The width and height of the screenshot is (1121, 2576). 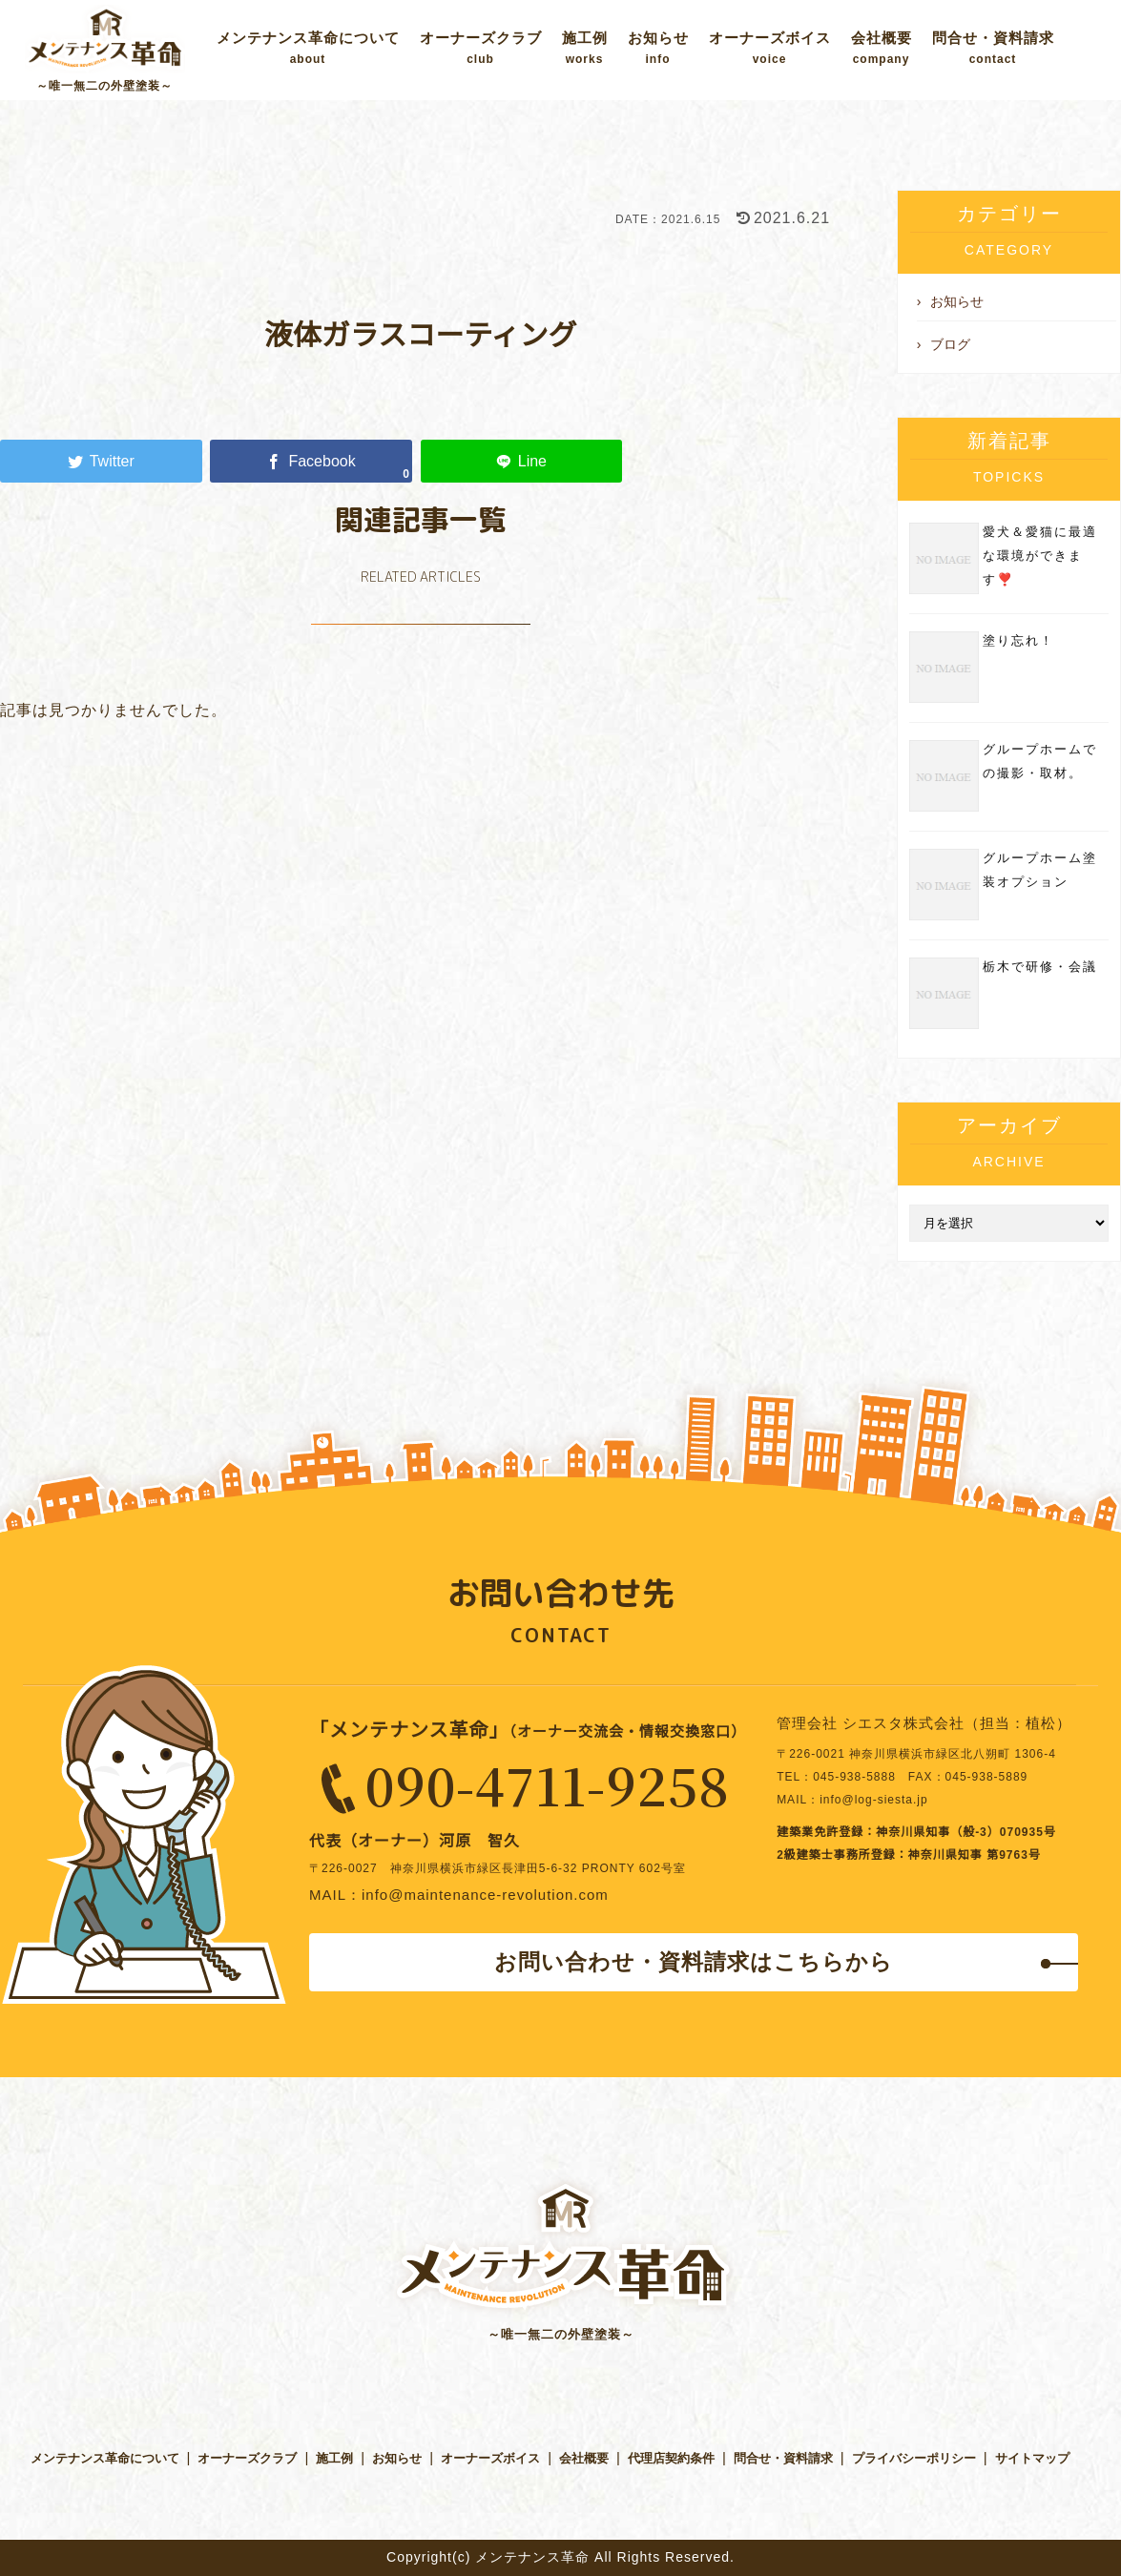 What do you see at coordinates (1032, 2458) in the screenshot?
I see `サイトマップ` at bounding box center [1032, 2458].